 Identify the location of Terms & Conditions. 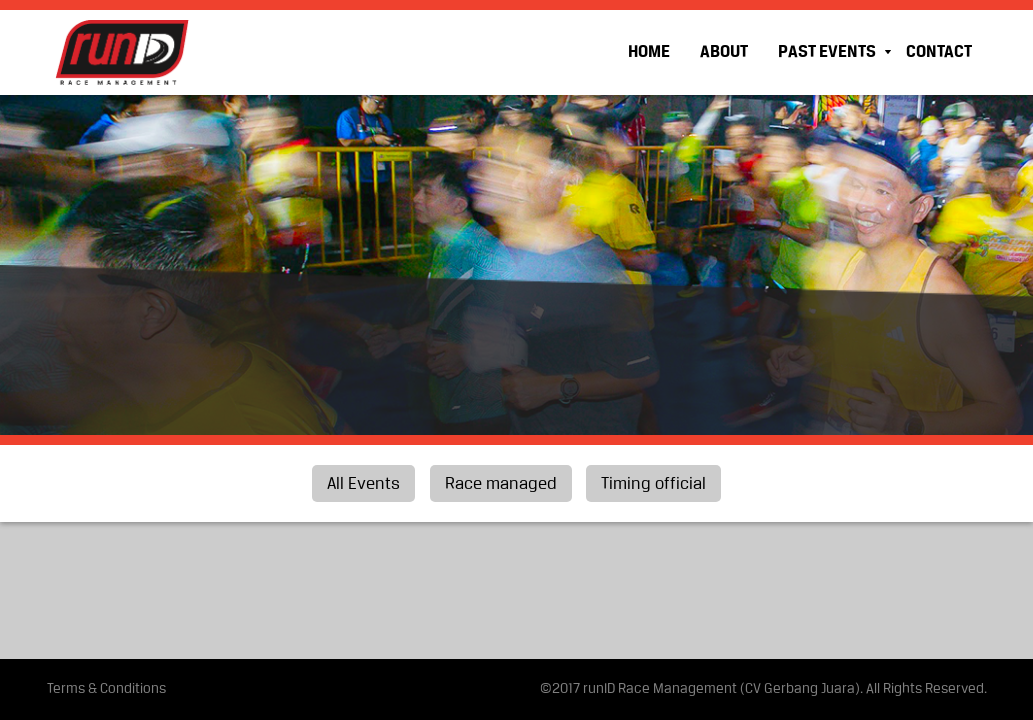
(106, 689).